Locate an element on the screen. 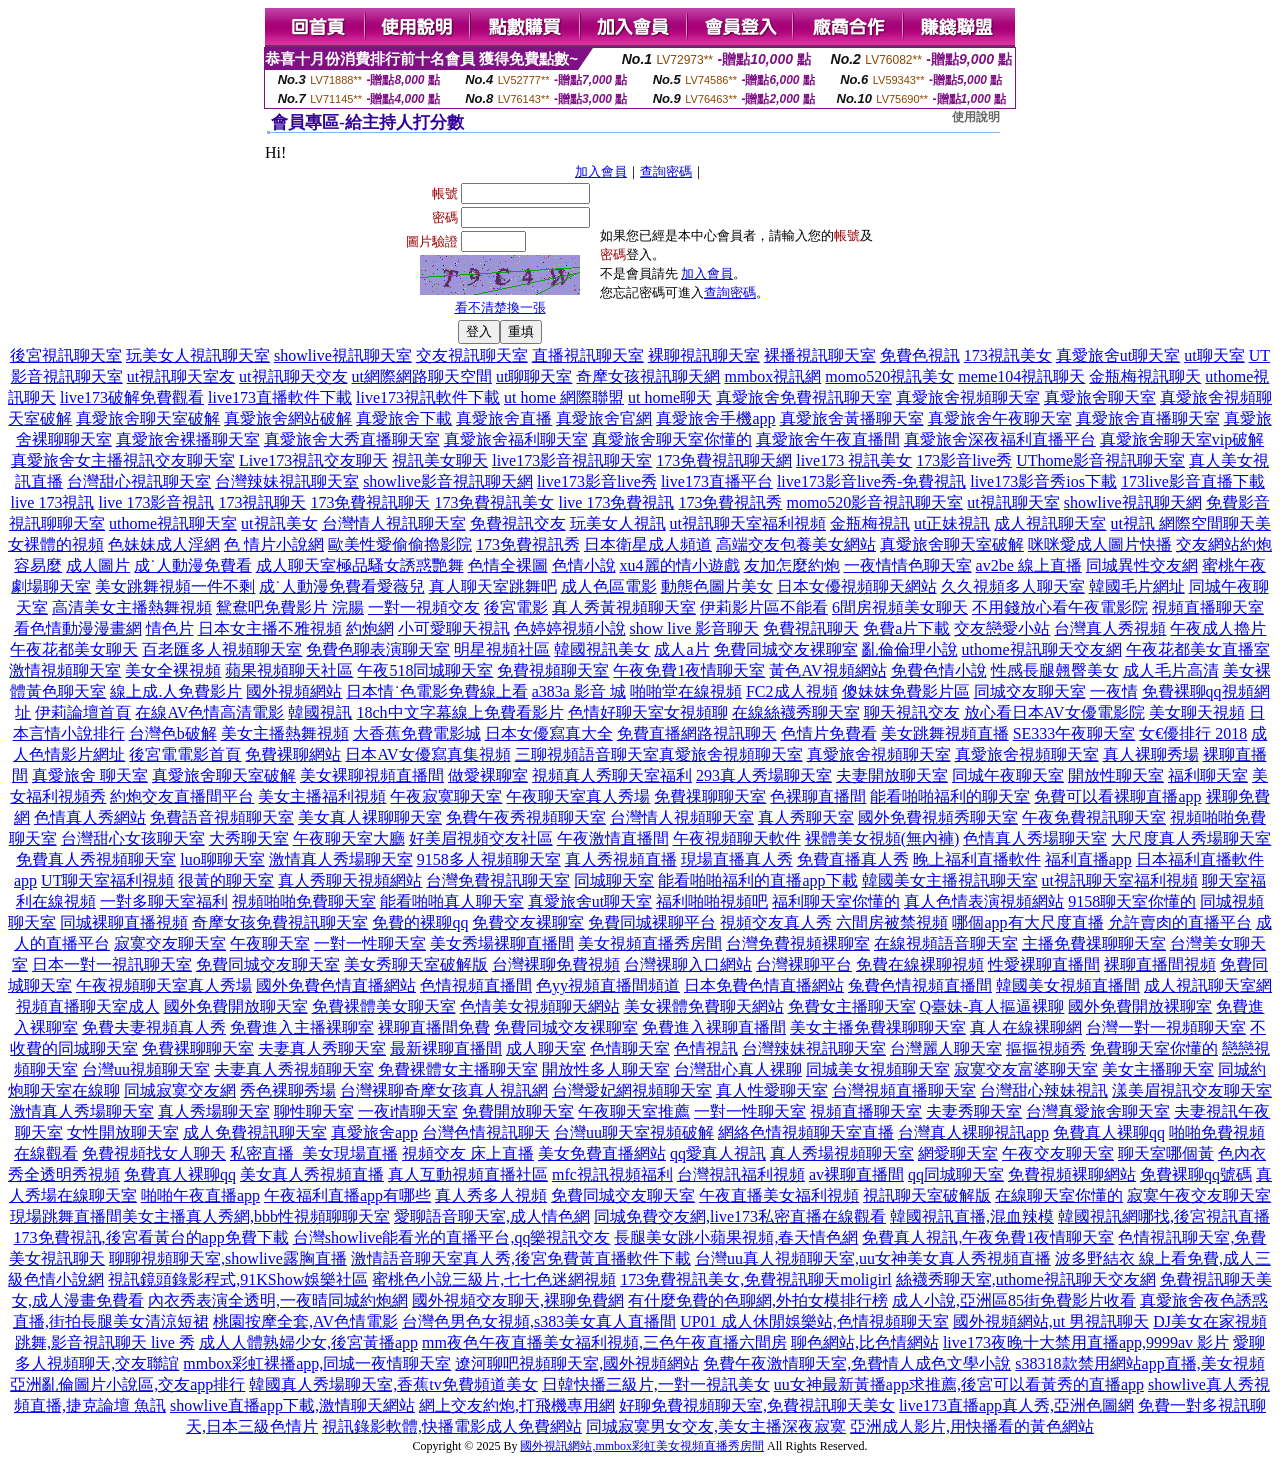 This screenshot has height=1462, width=1280. Q臺妹-真人摳逼裸聊 is located at coordinates (992, 1006).